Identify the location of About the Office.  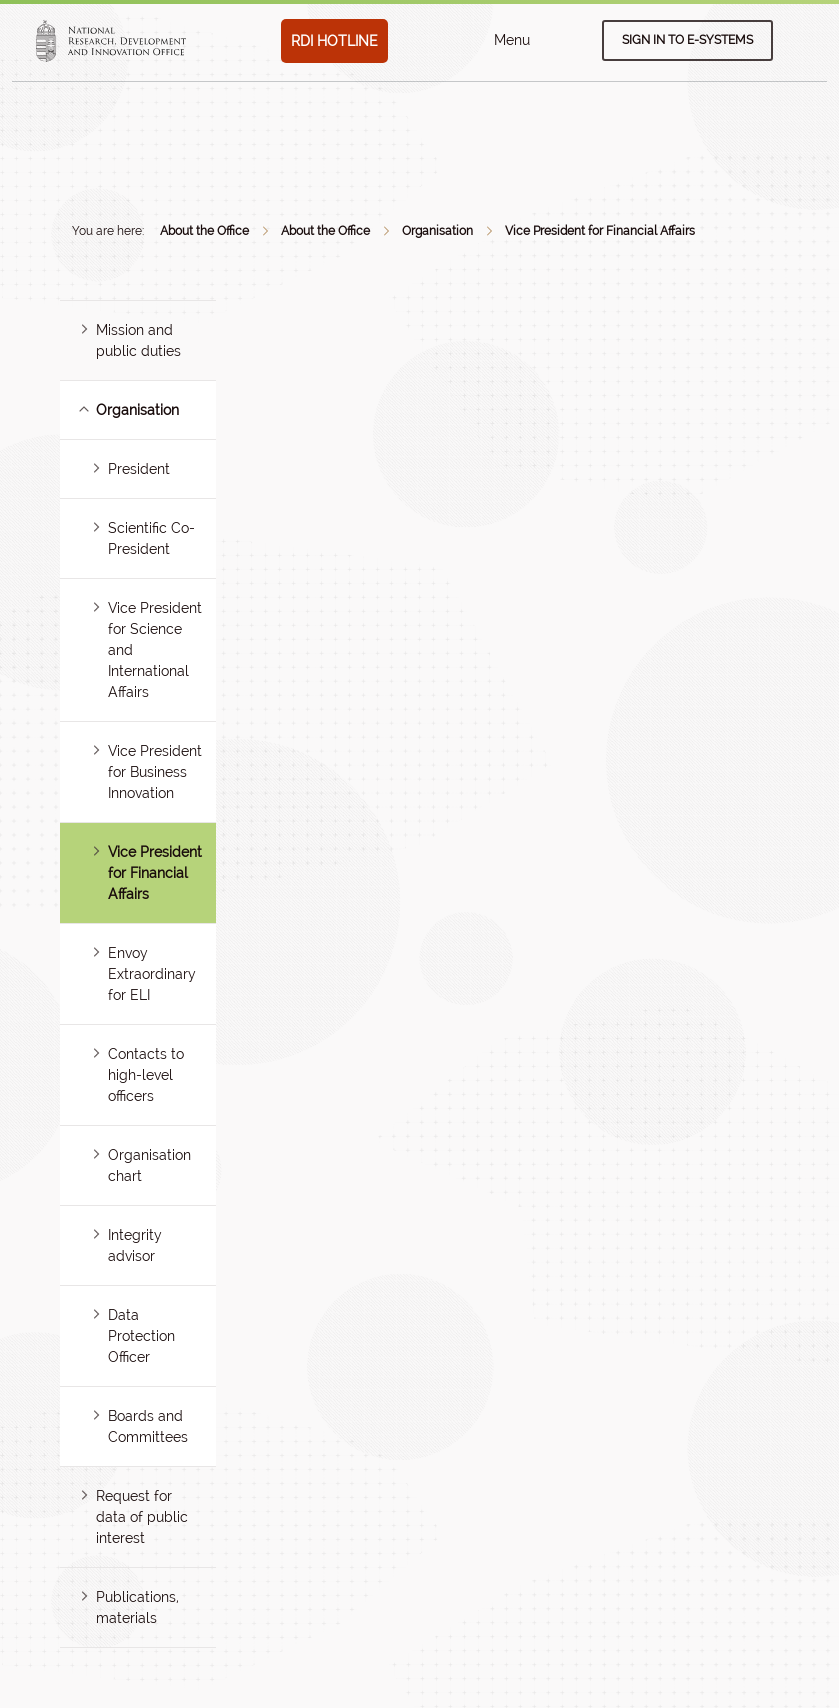
(204, 231).